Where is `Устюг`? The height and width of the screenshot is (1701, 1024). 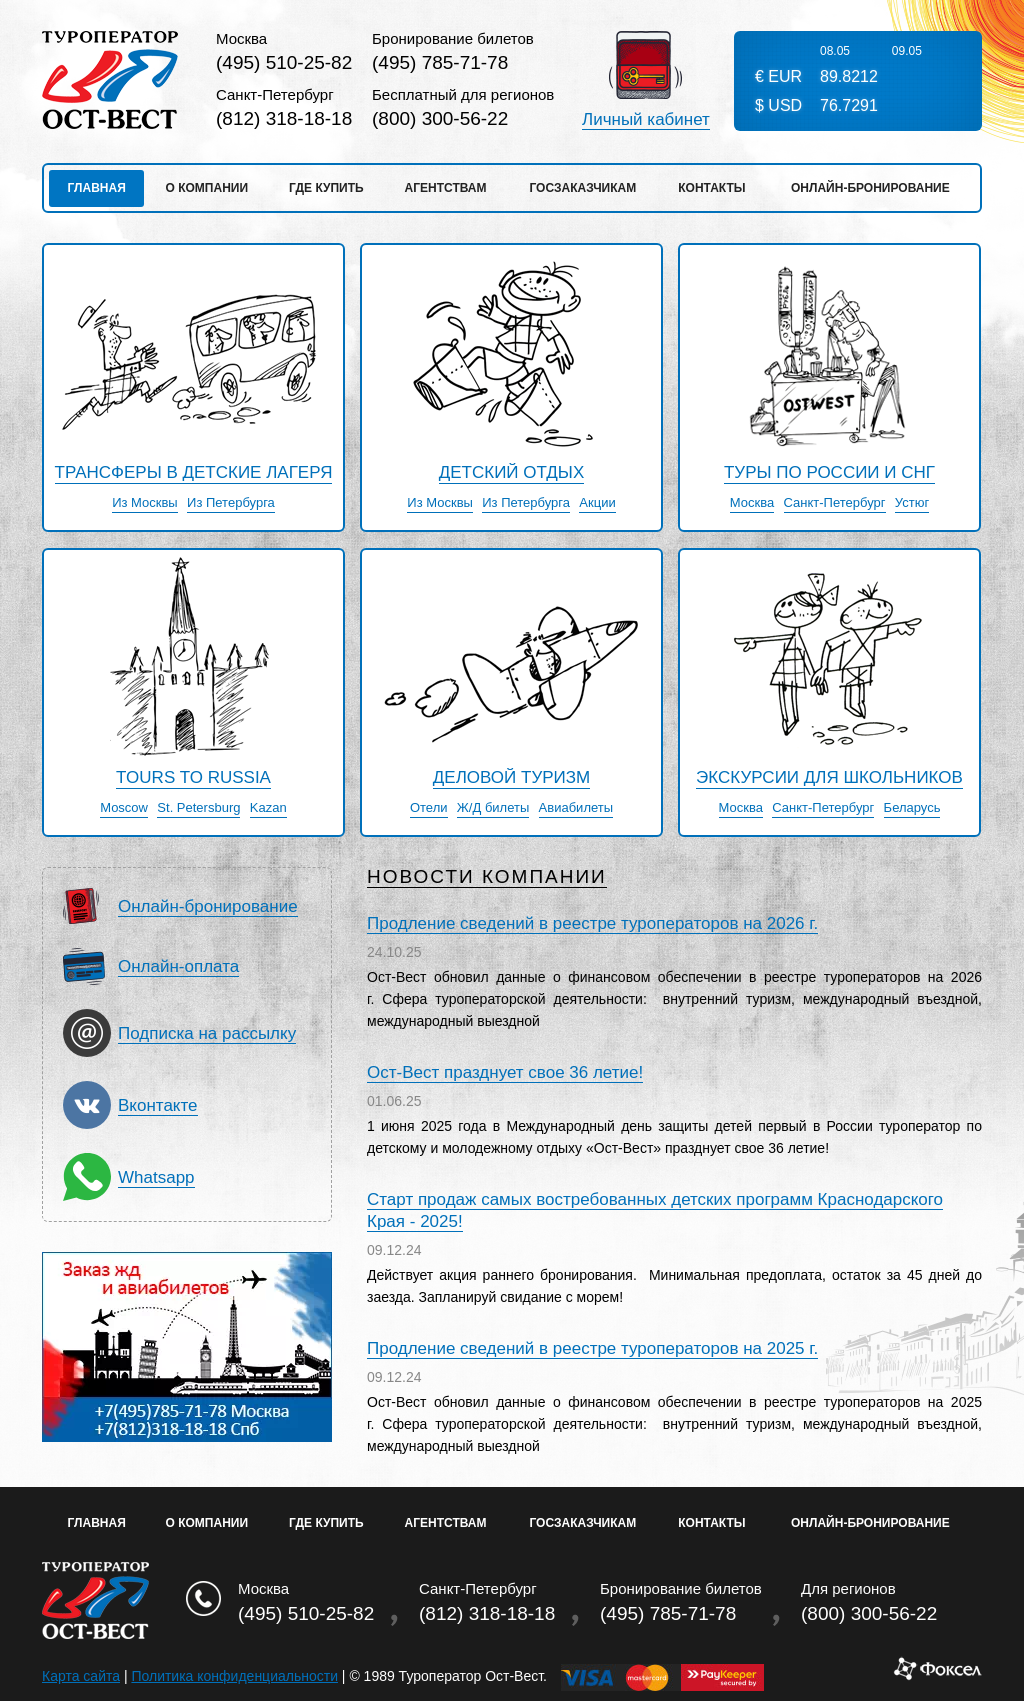 Устюг is located at coordinates (912, 503).